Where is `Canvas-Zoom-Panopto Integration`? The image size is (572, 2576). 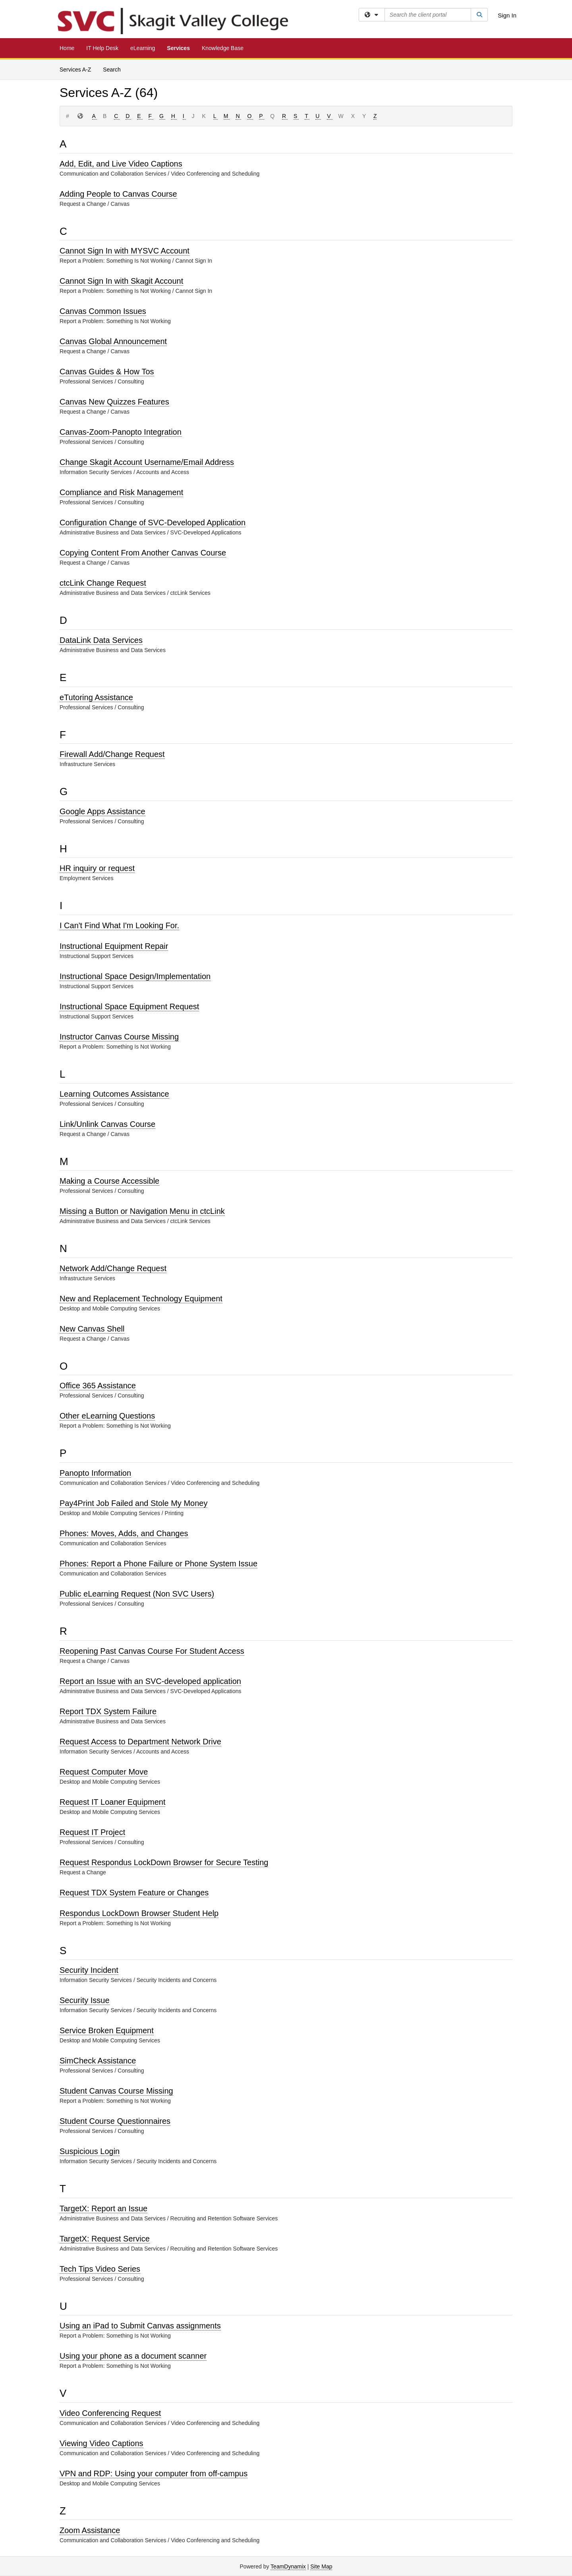 Canvas-Zoom-Panopto Integration is located at coordinates (121, 432).